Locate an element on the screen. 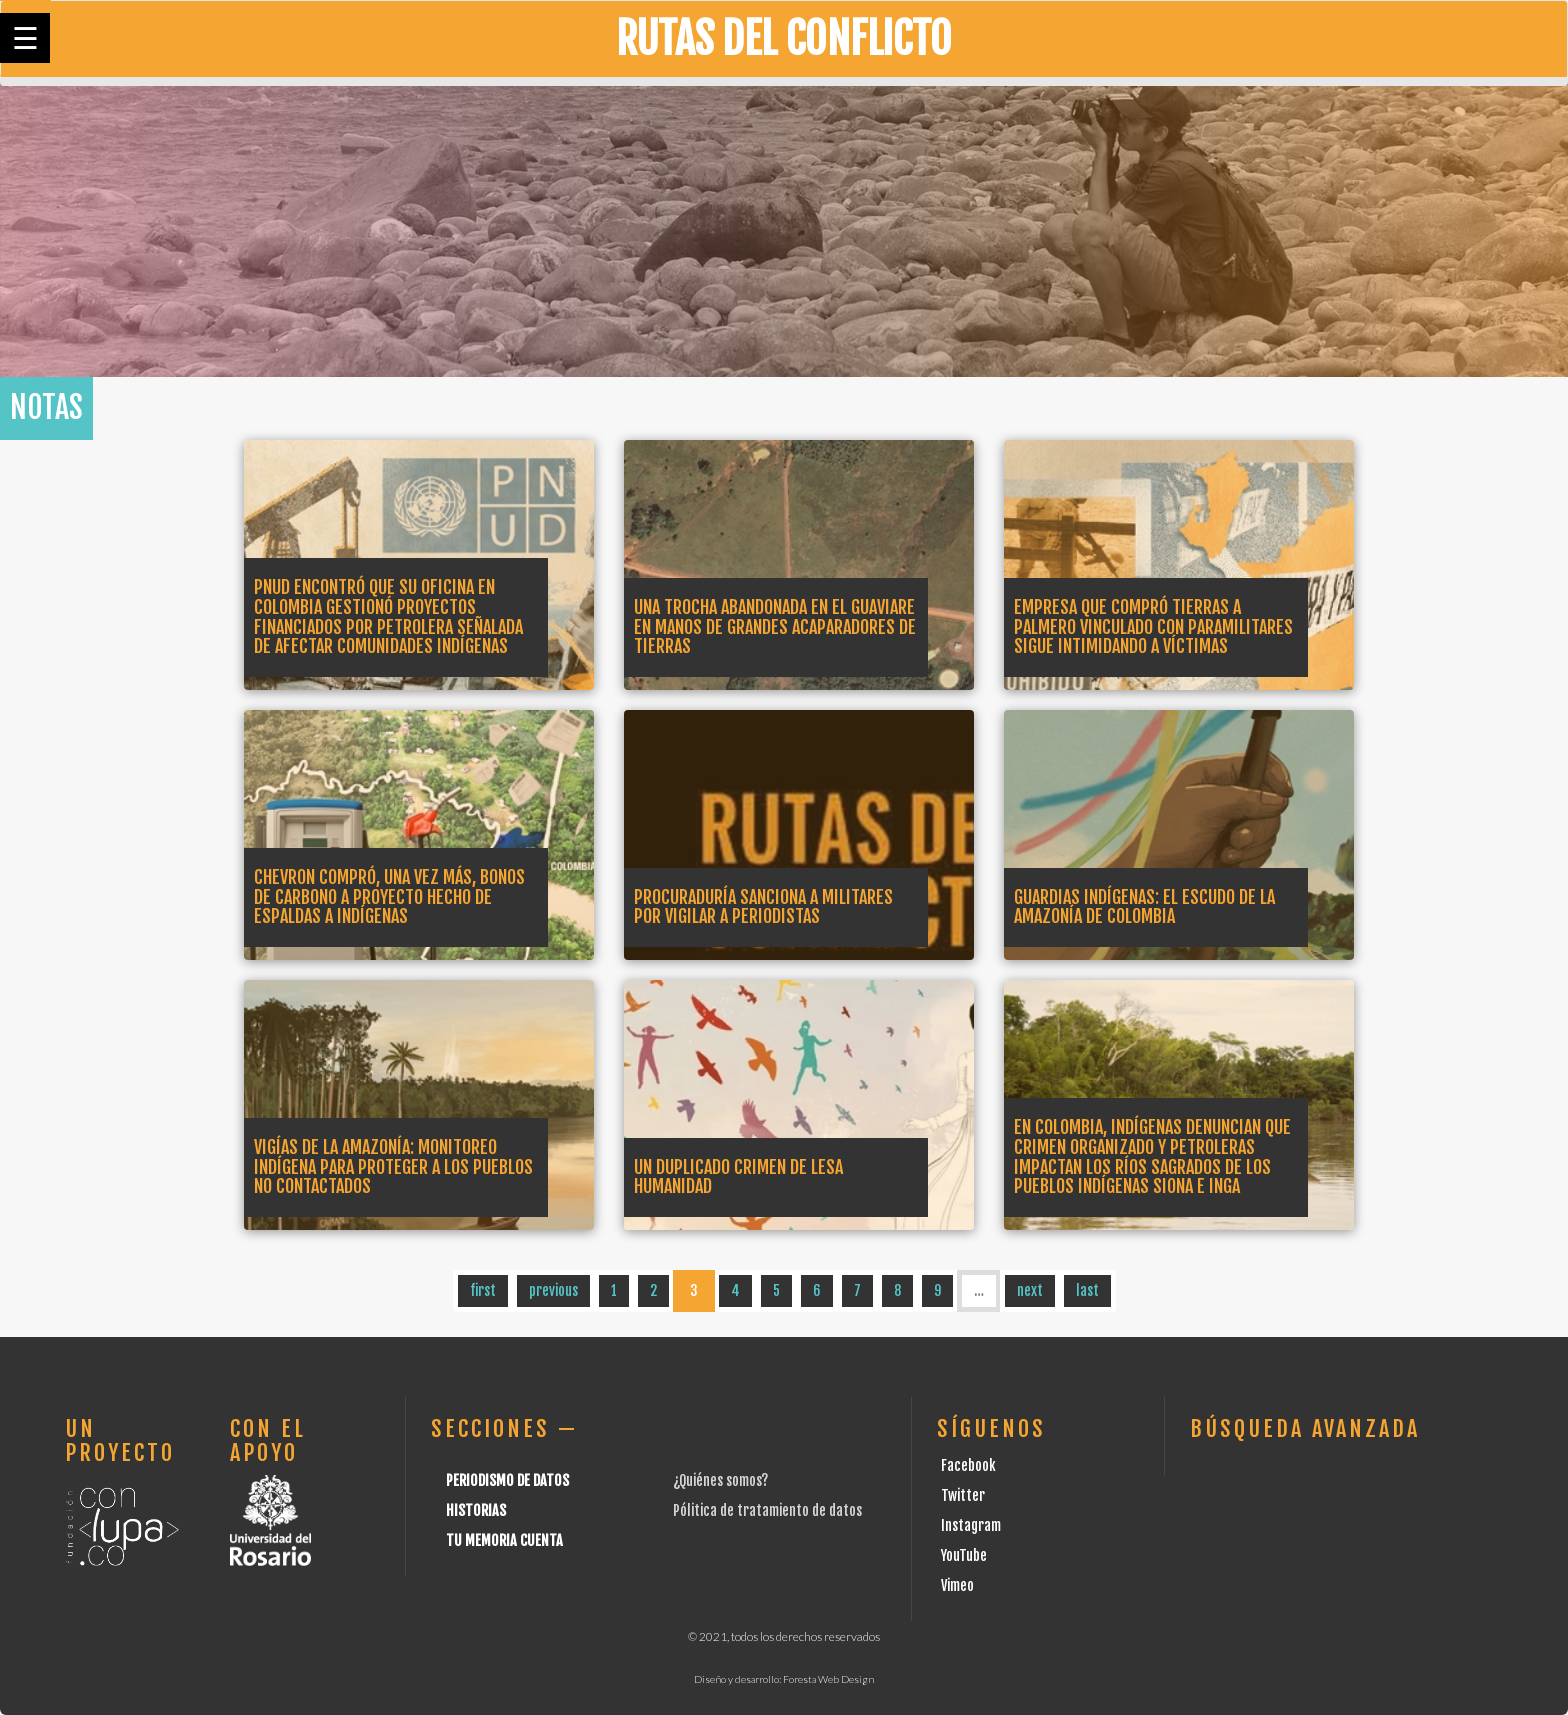 The image size is (1568, 1715). Tu Memoria cuenta is located at coordinates (504, 1540).